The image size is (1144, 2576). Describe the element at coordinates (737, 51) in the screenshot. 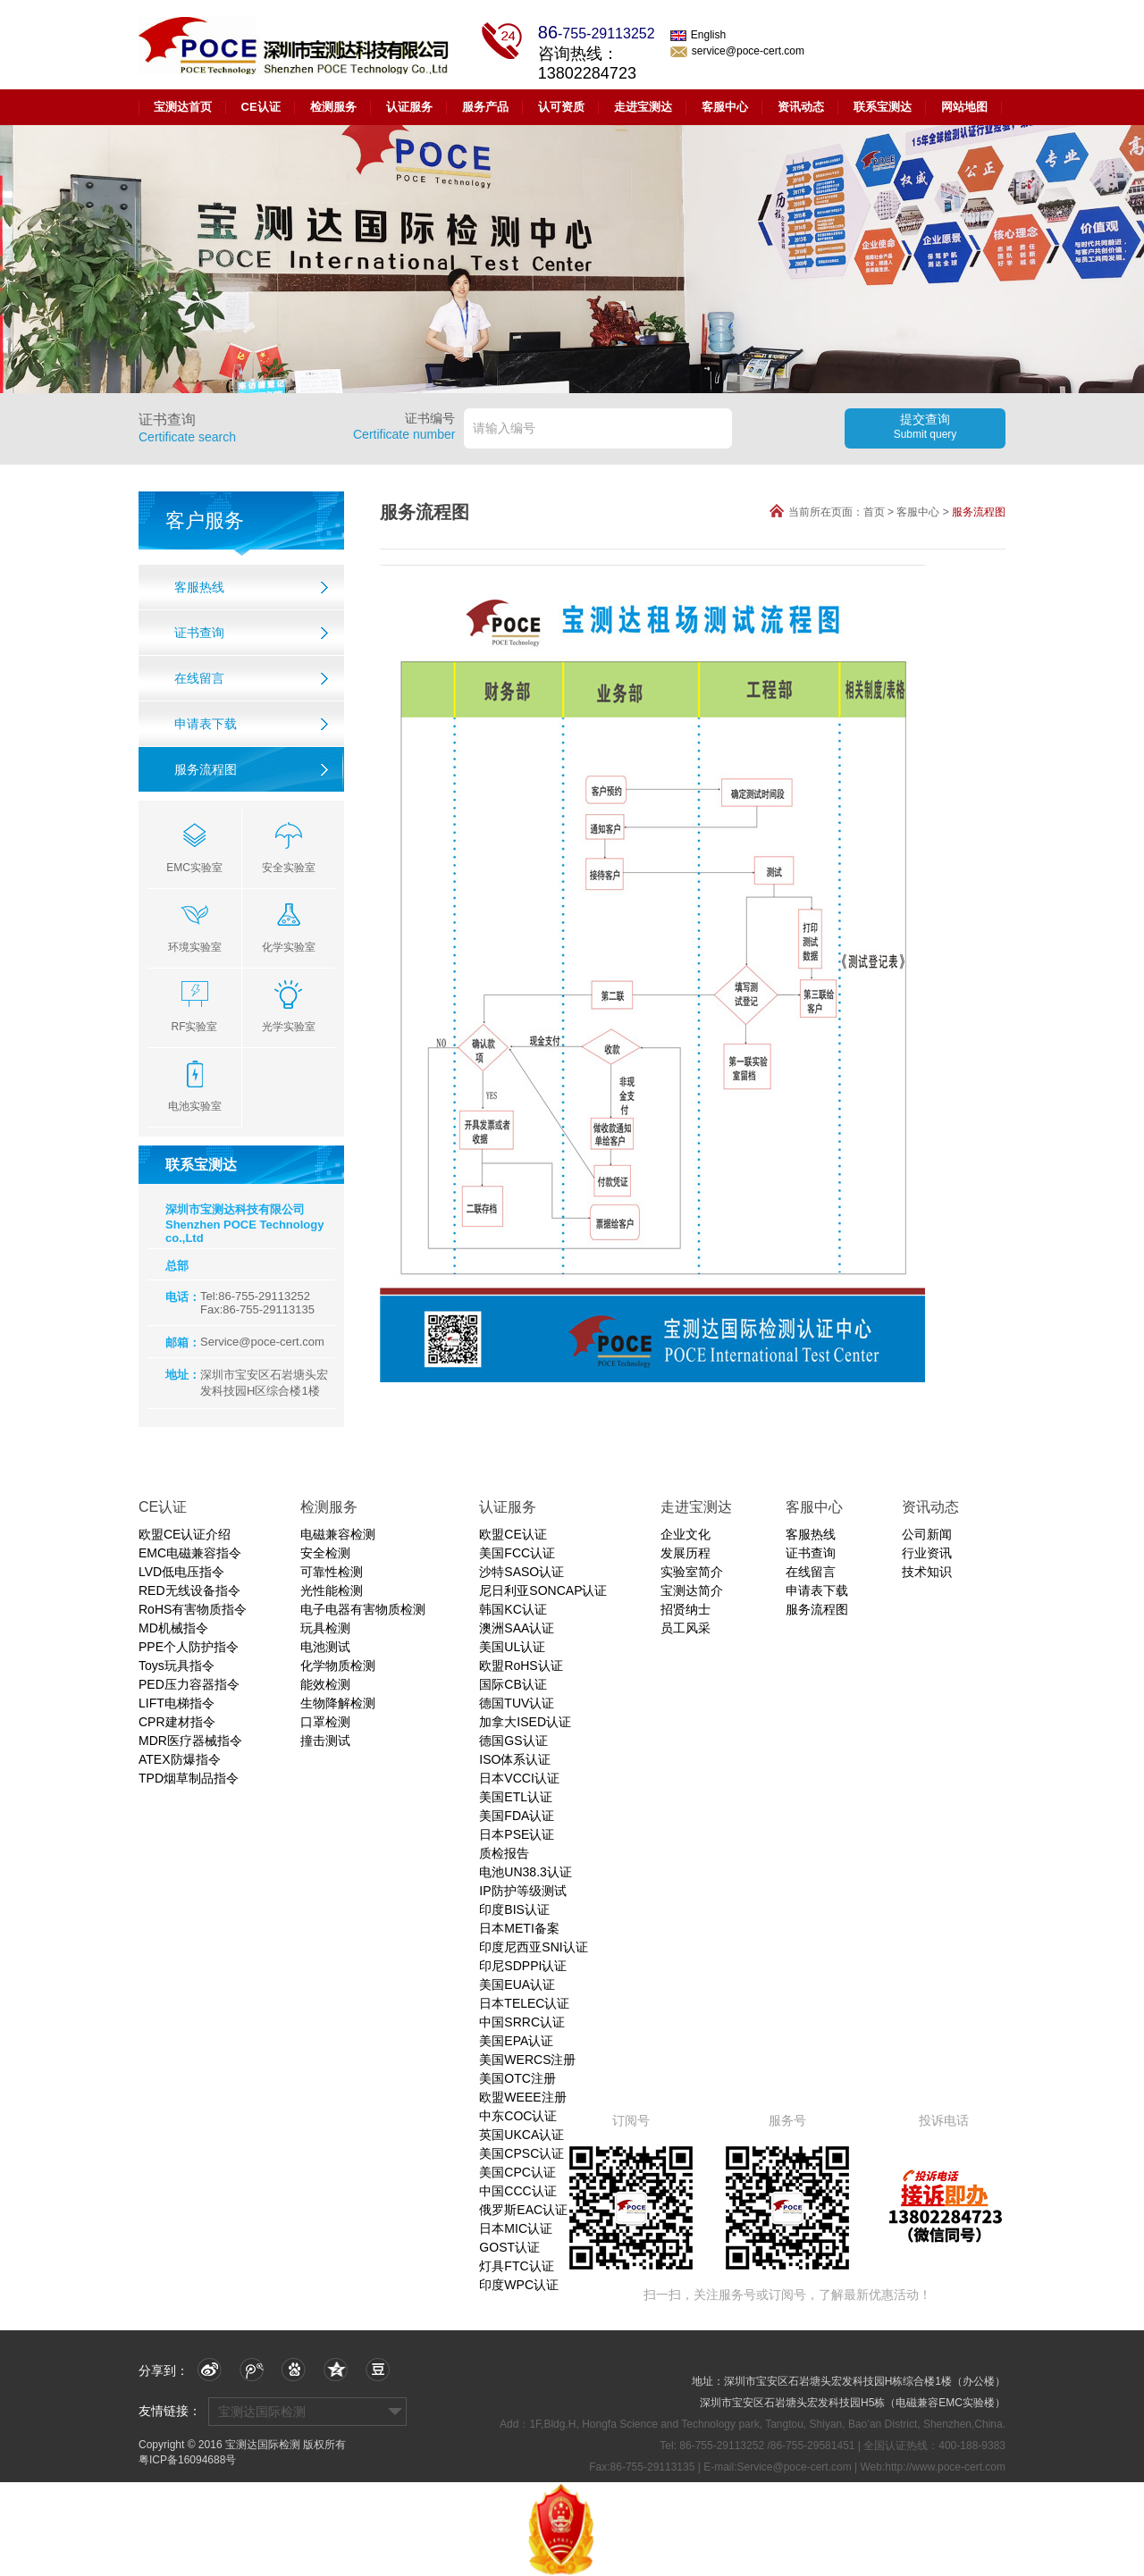

I see `service@poce-cert.com` at that location.